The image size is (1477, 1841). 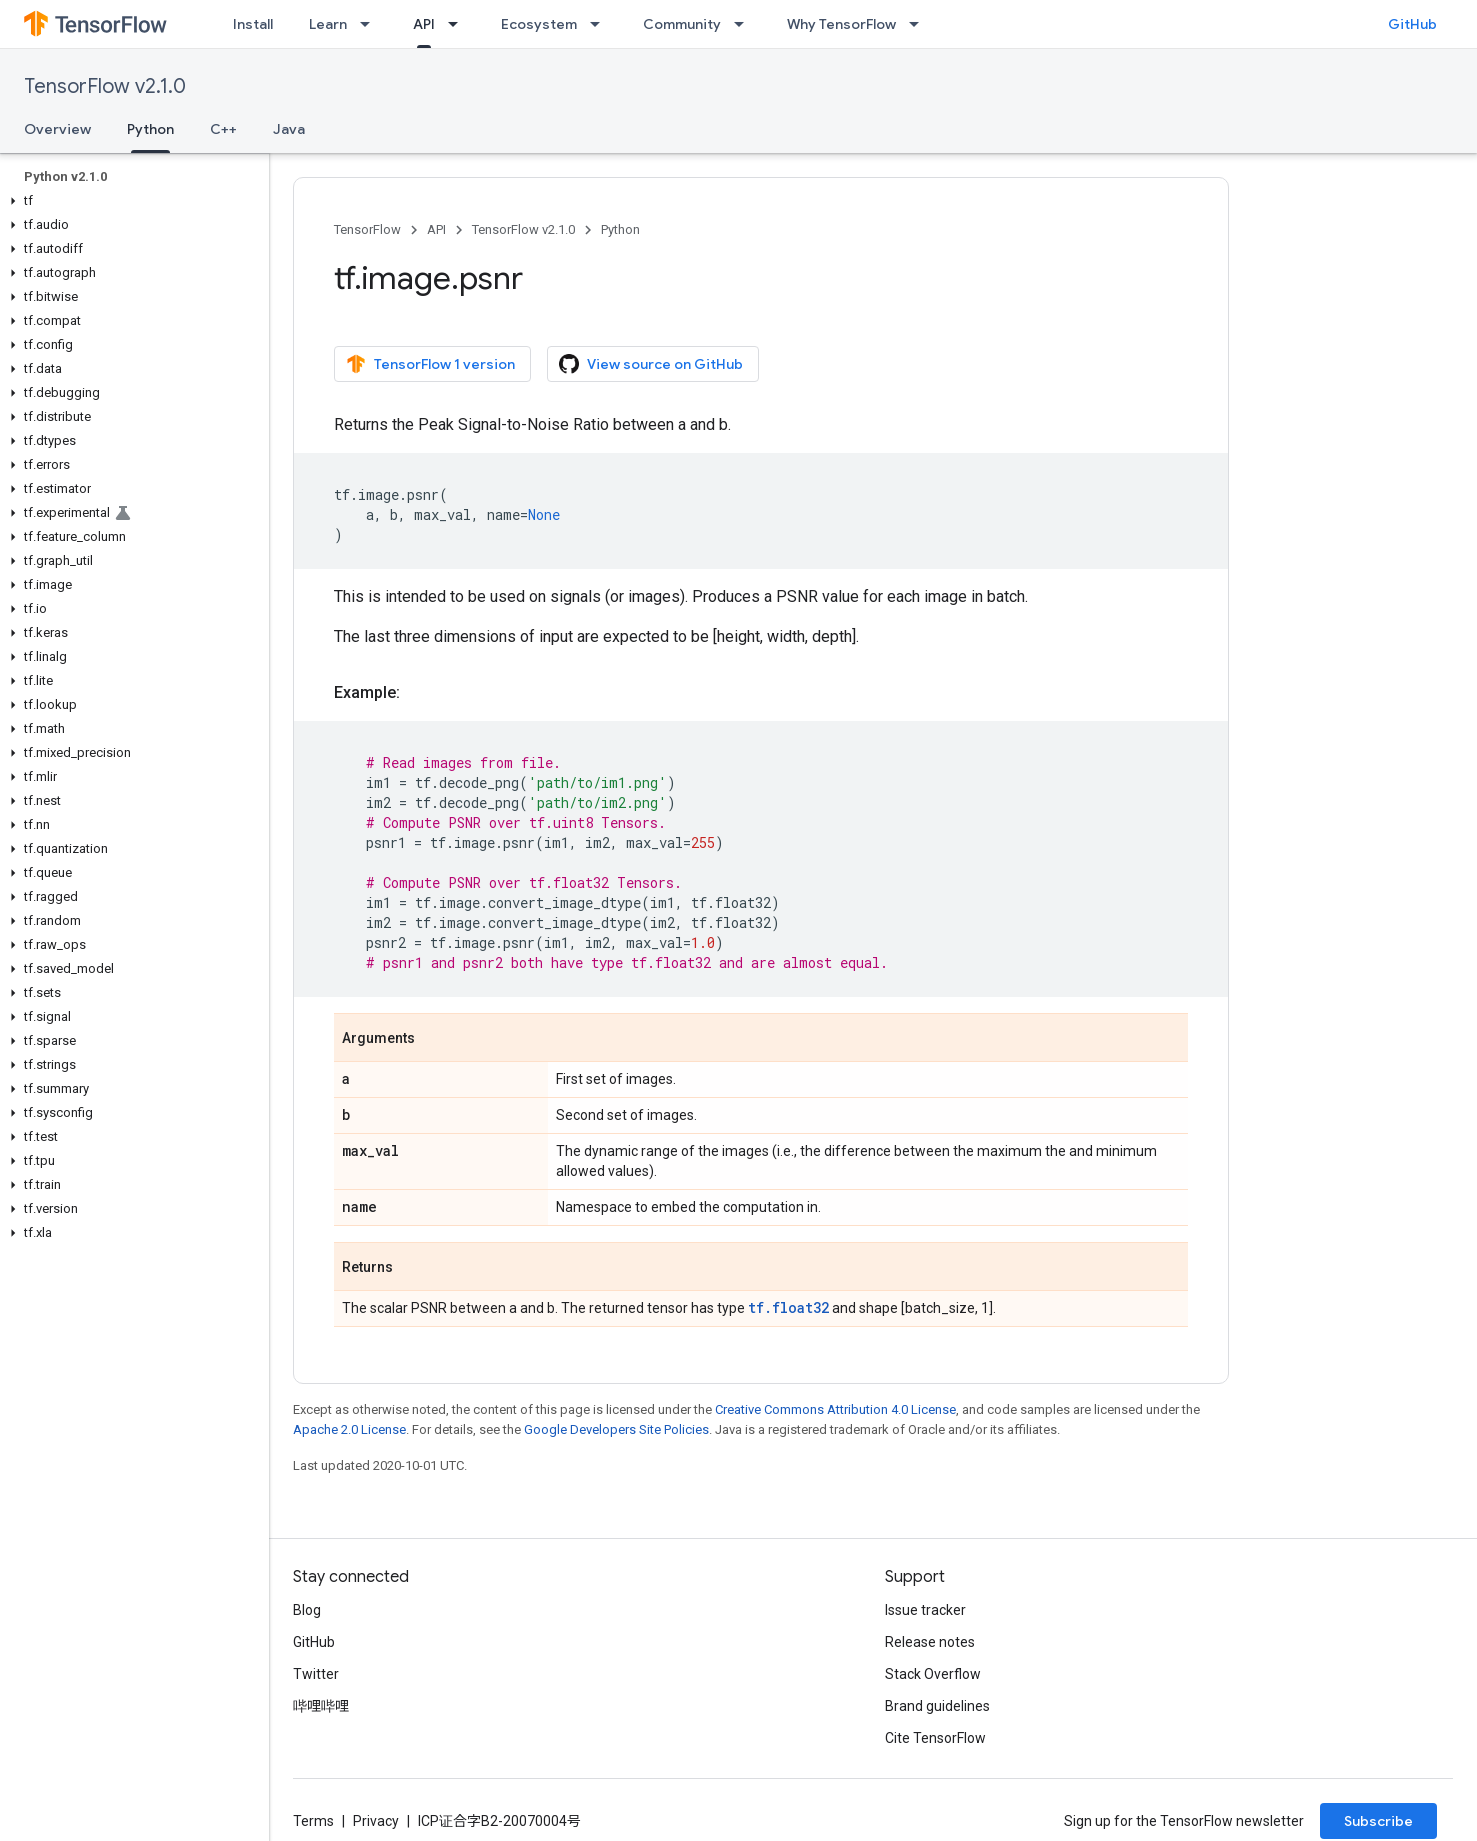 I want to click on Apache 2.0 License, so click(x=349, y=1429).